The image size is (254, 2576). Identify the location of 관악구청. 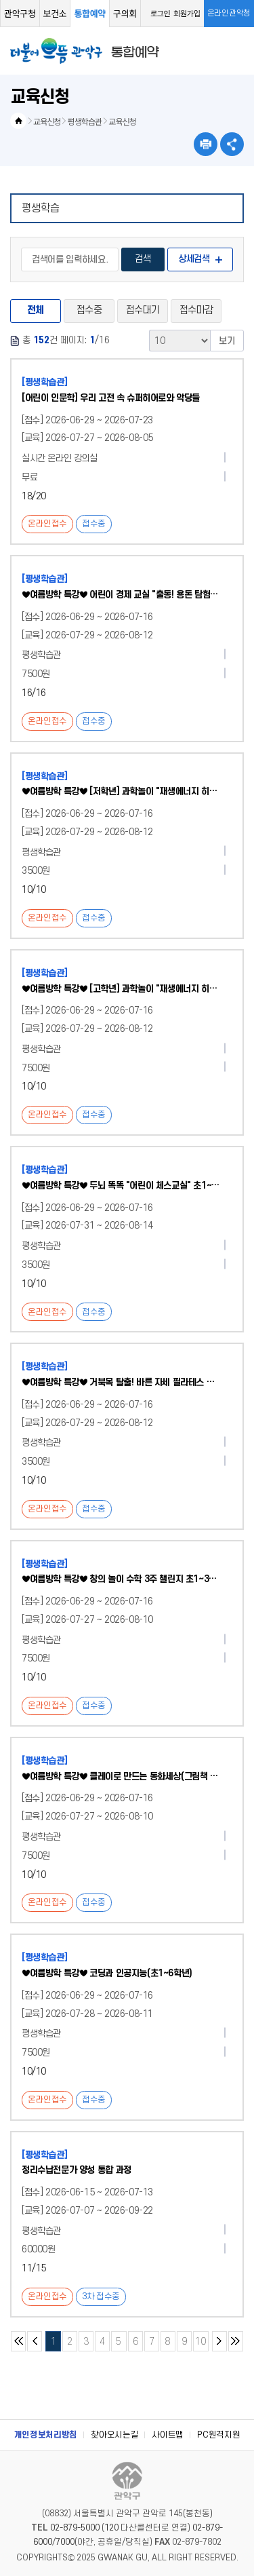
(20, 13).